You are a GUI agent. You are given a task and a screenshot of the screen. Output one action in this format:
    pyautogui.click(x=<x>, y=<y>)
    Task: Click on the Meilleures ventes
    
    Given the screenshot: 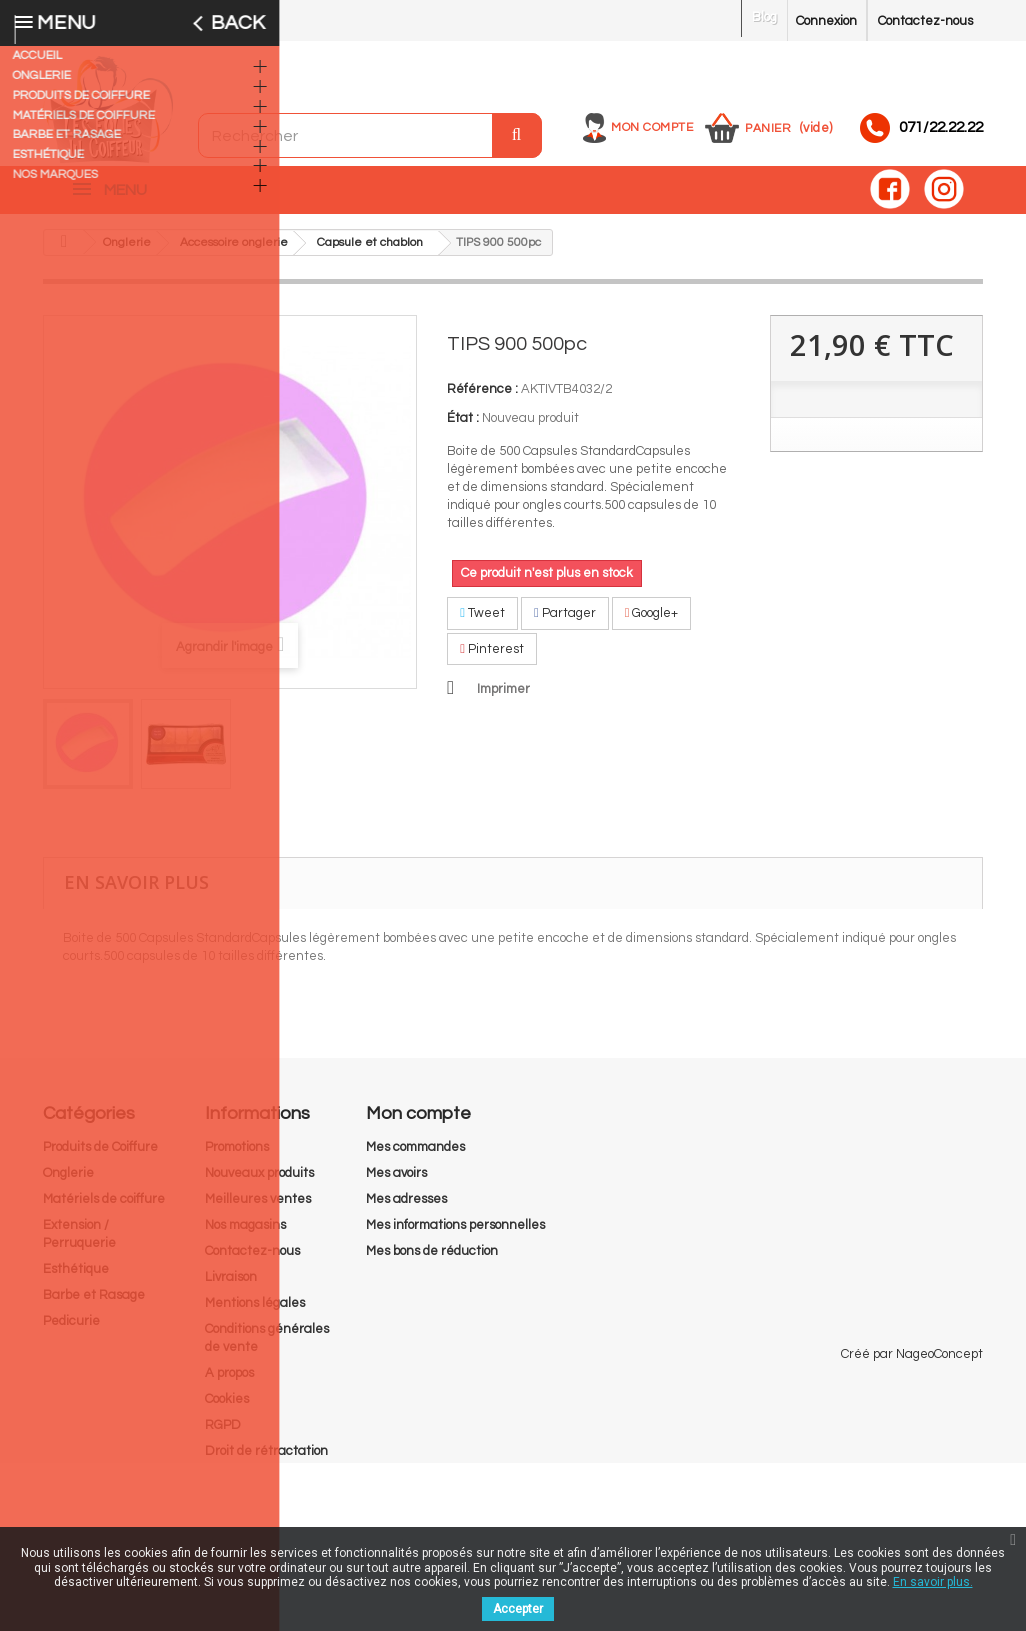 What is the action you would take?
    pyautogui.click(x=258, y=1209)
    